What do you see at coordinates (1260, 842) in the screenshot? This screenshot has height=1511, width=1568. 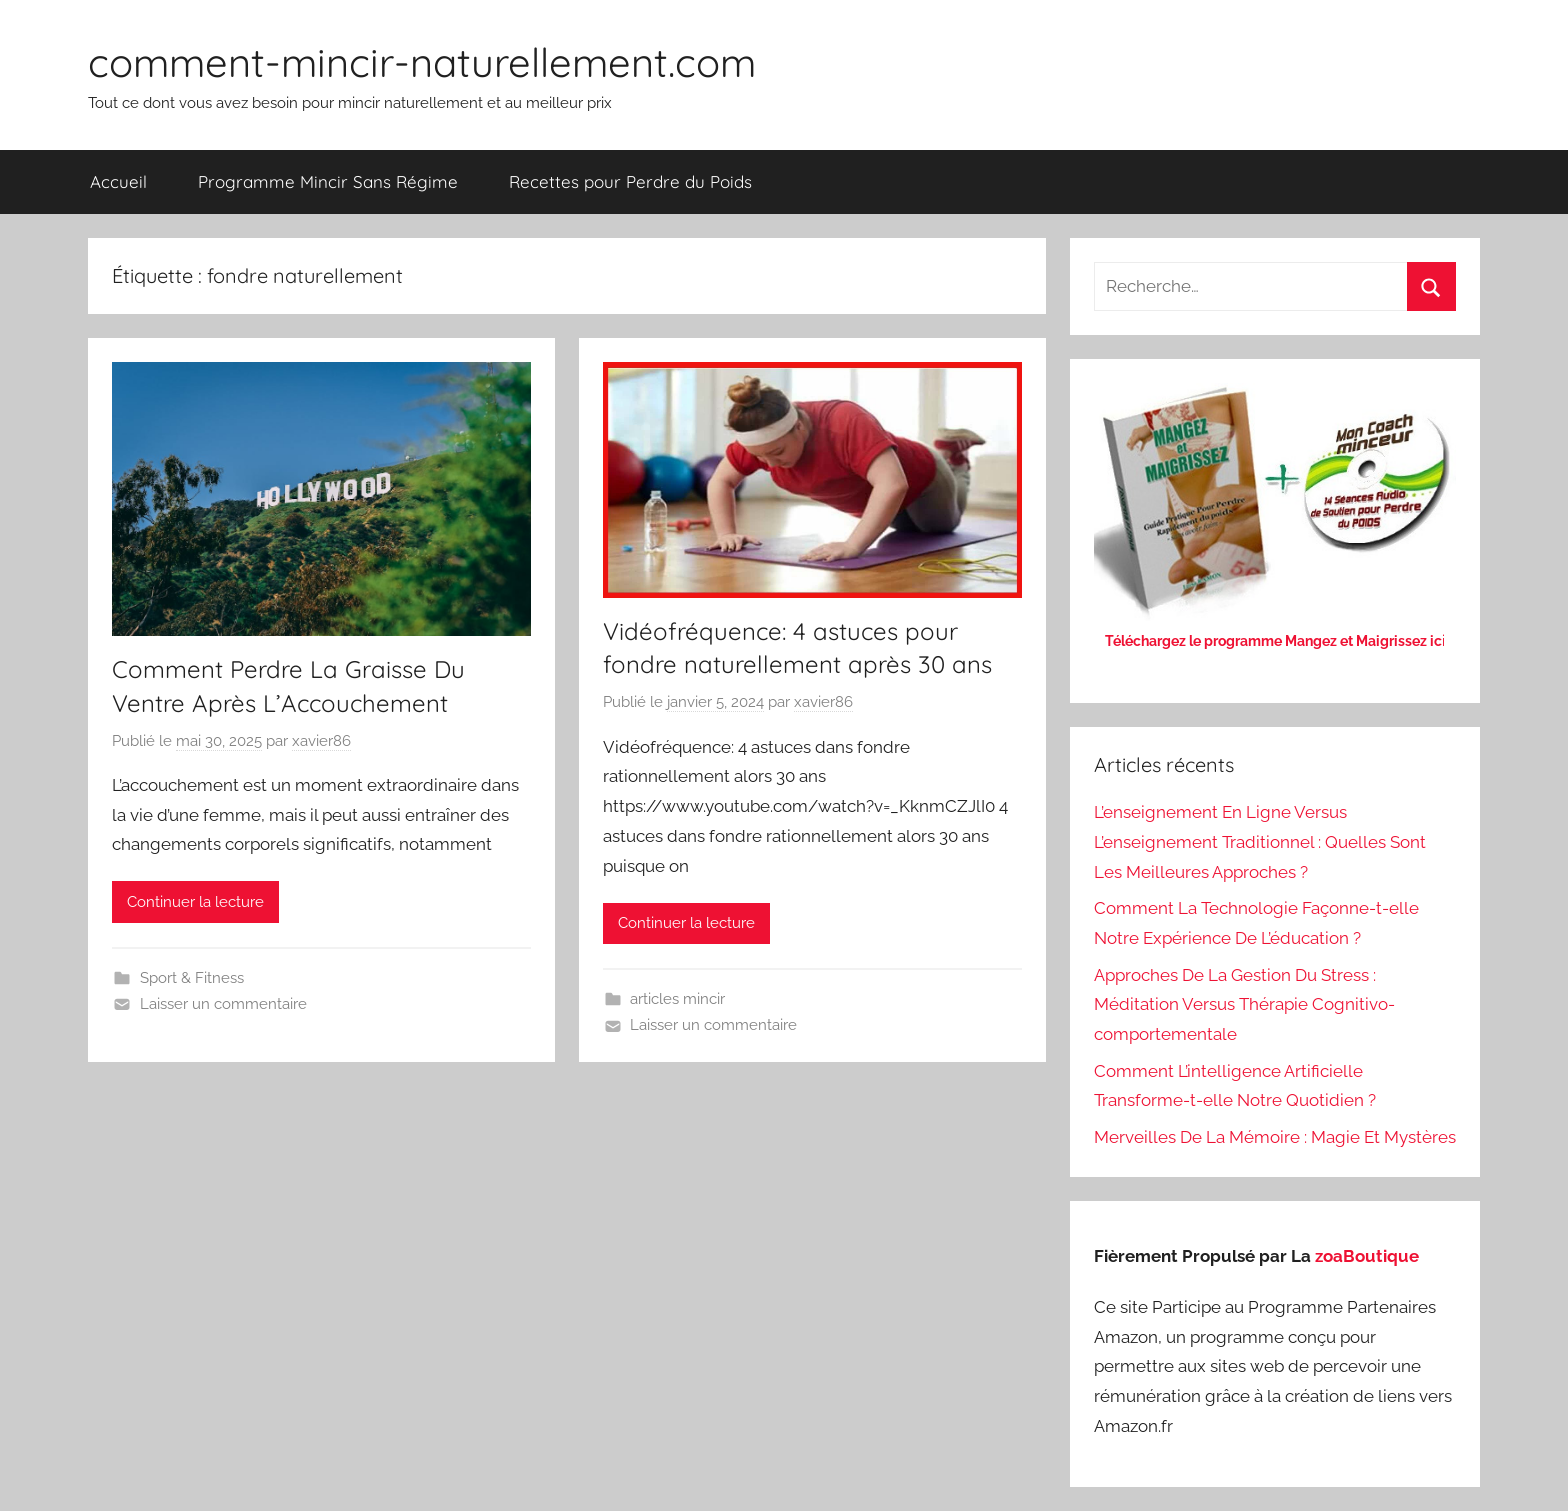 I see `L’enseignement En Ligne Versus L’enseignement Traditionnel : Quelles Sont Les Meilleures Approches ?` at bounding box center [1260, 842].